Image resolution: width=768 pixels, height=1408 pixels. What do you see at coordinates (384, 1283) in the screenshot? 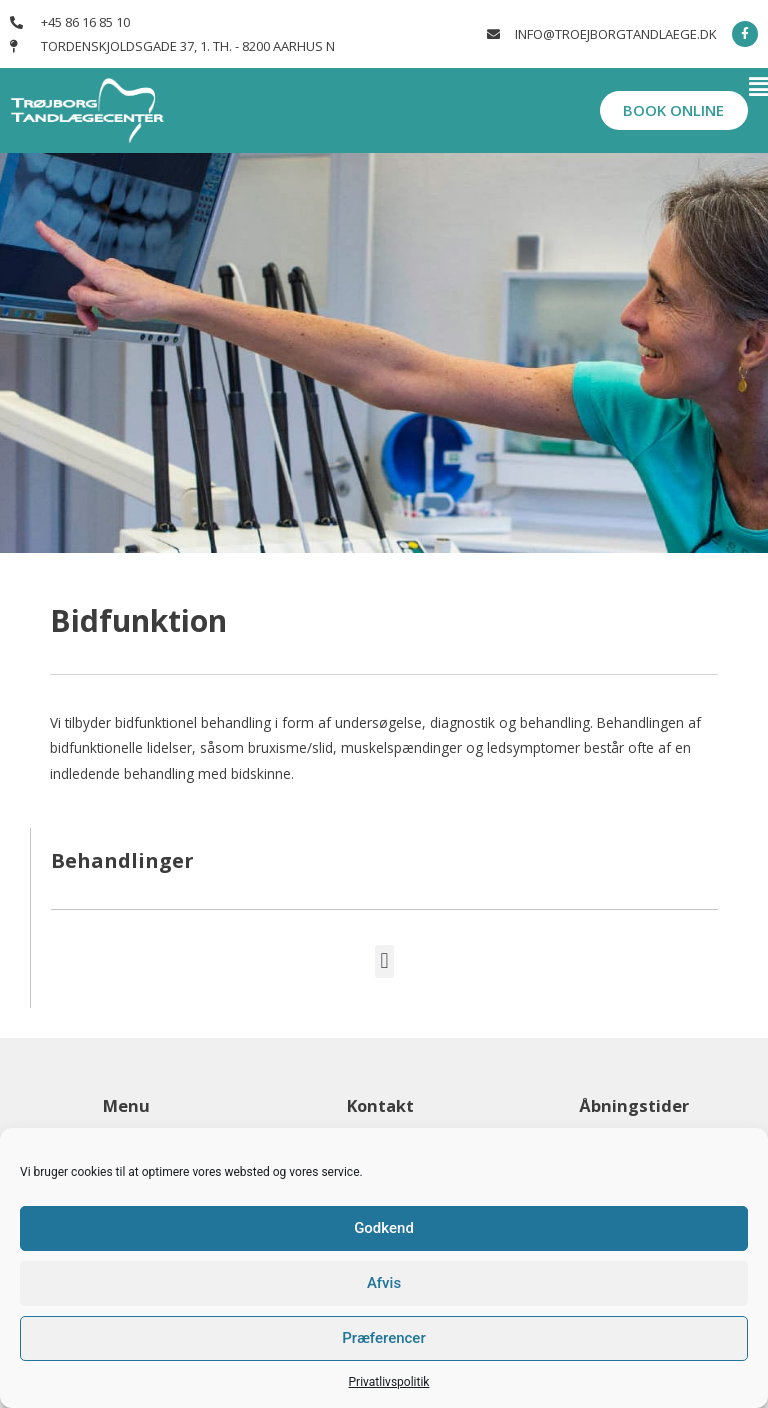
I see `Afvis` at bounding box center [384, 1283].